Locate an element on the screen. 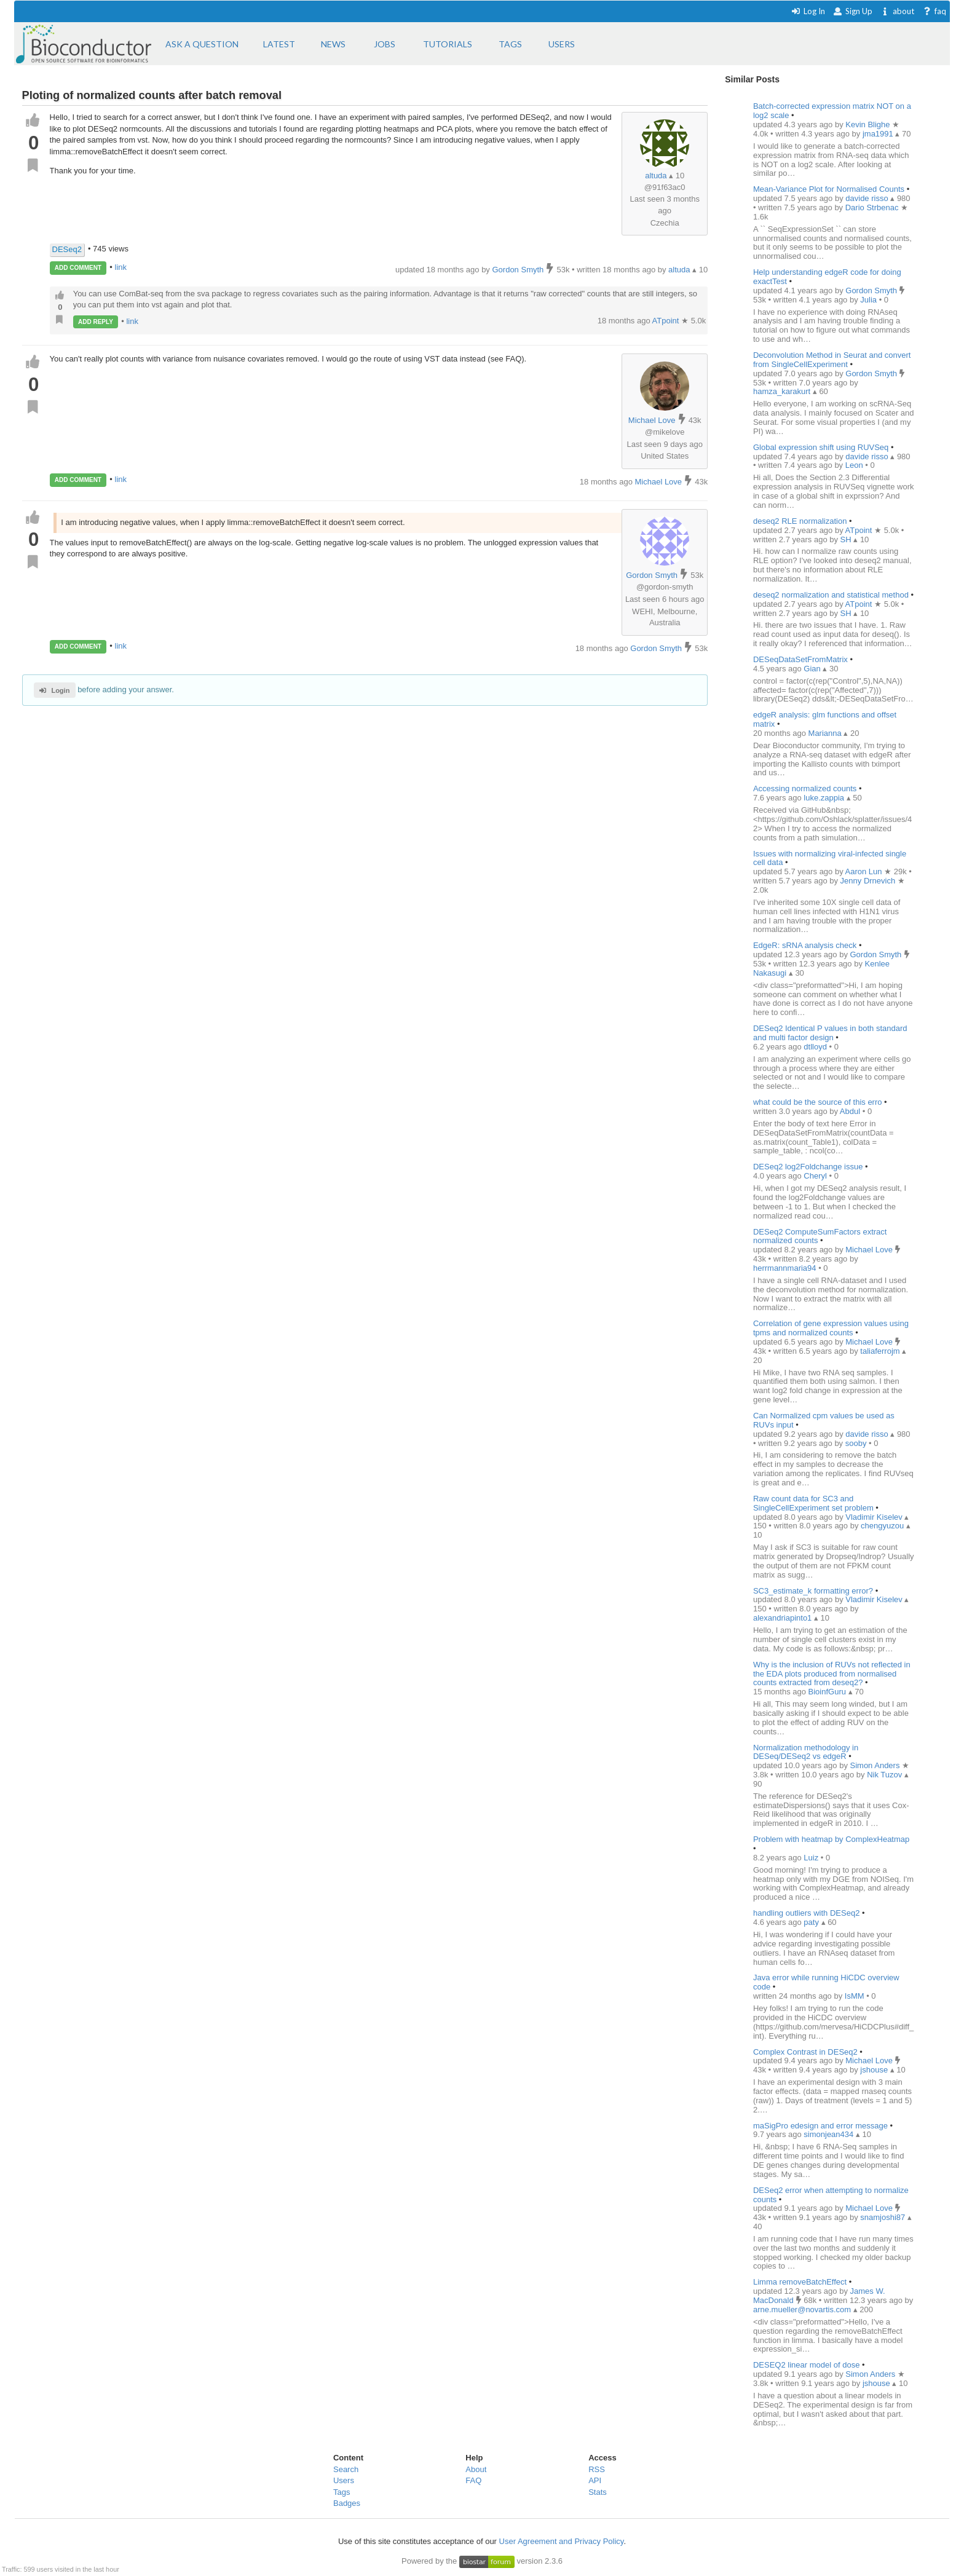  Accessing normalized counts is located at coordinates (804, 788).